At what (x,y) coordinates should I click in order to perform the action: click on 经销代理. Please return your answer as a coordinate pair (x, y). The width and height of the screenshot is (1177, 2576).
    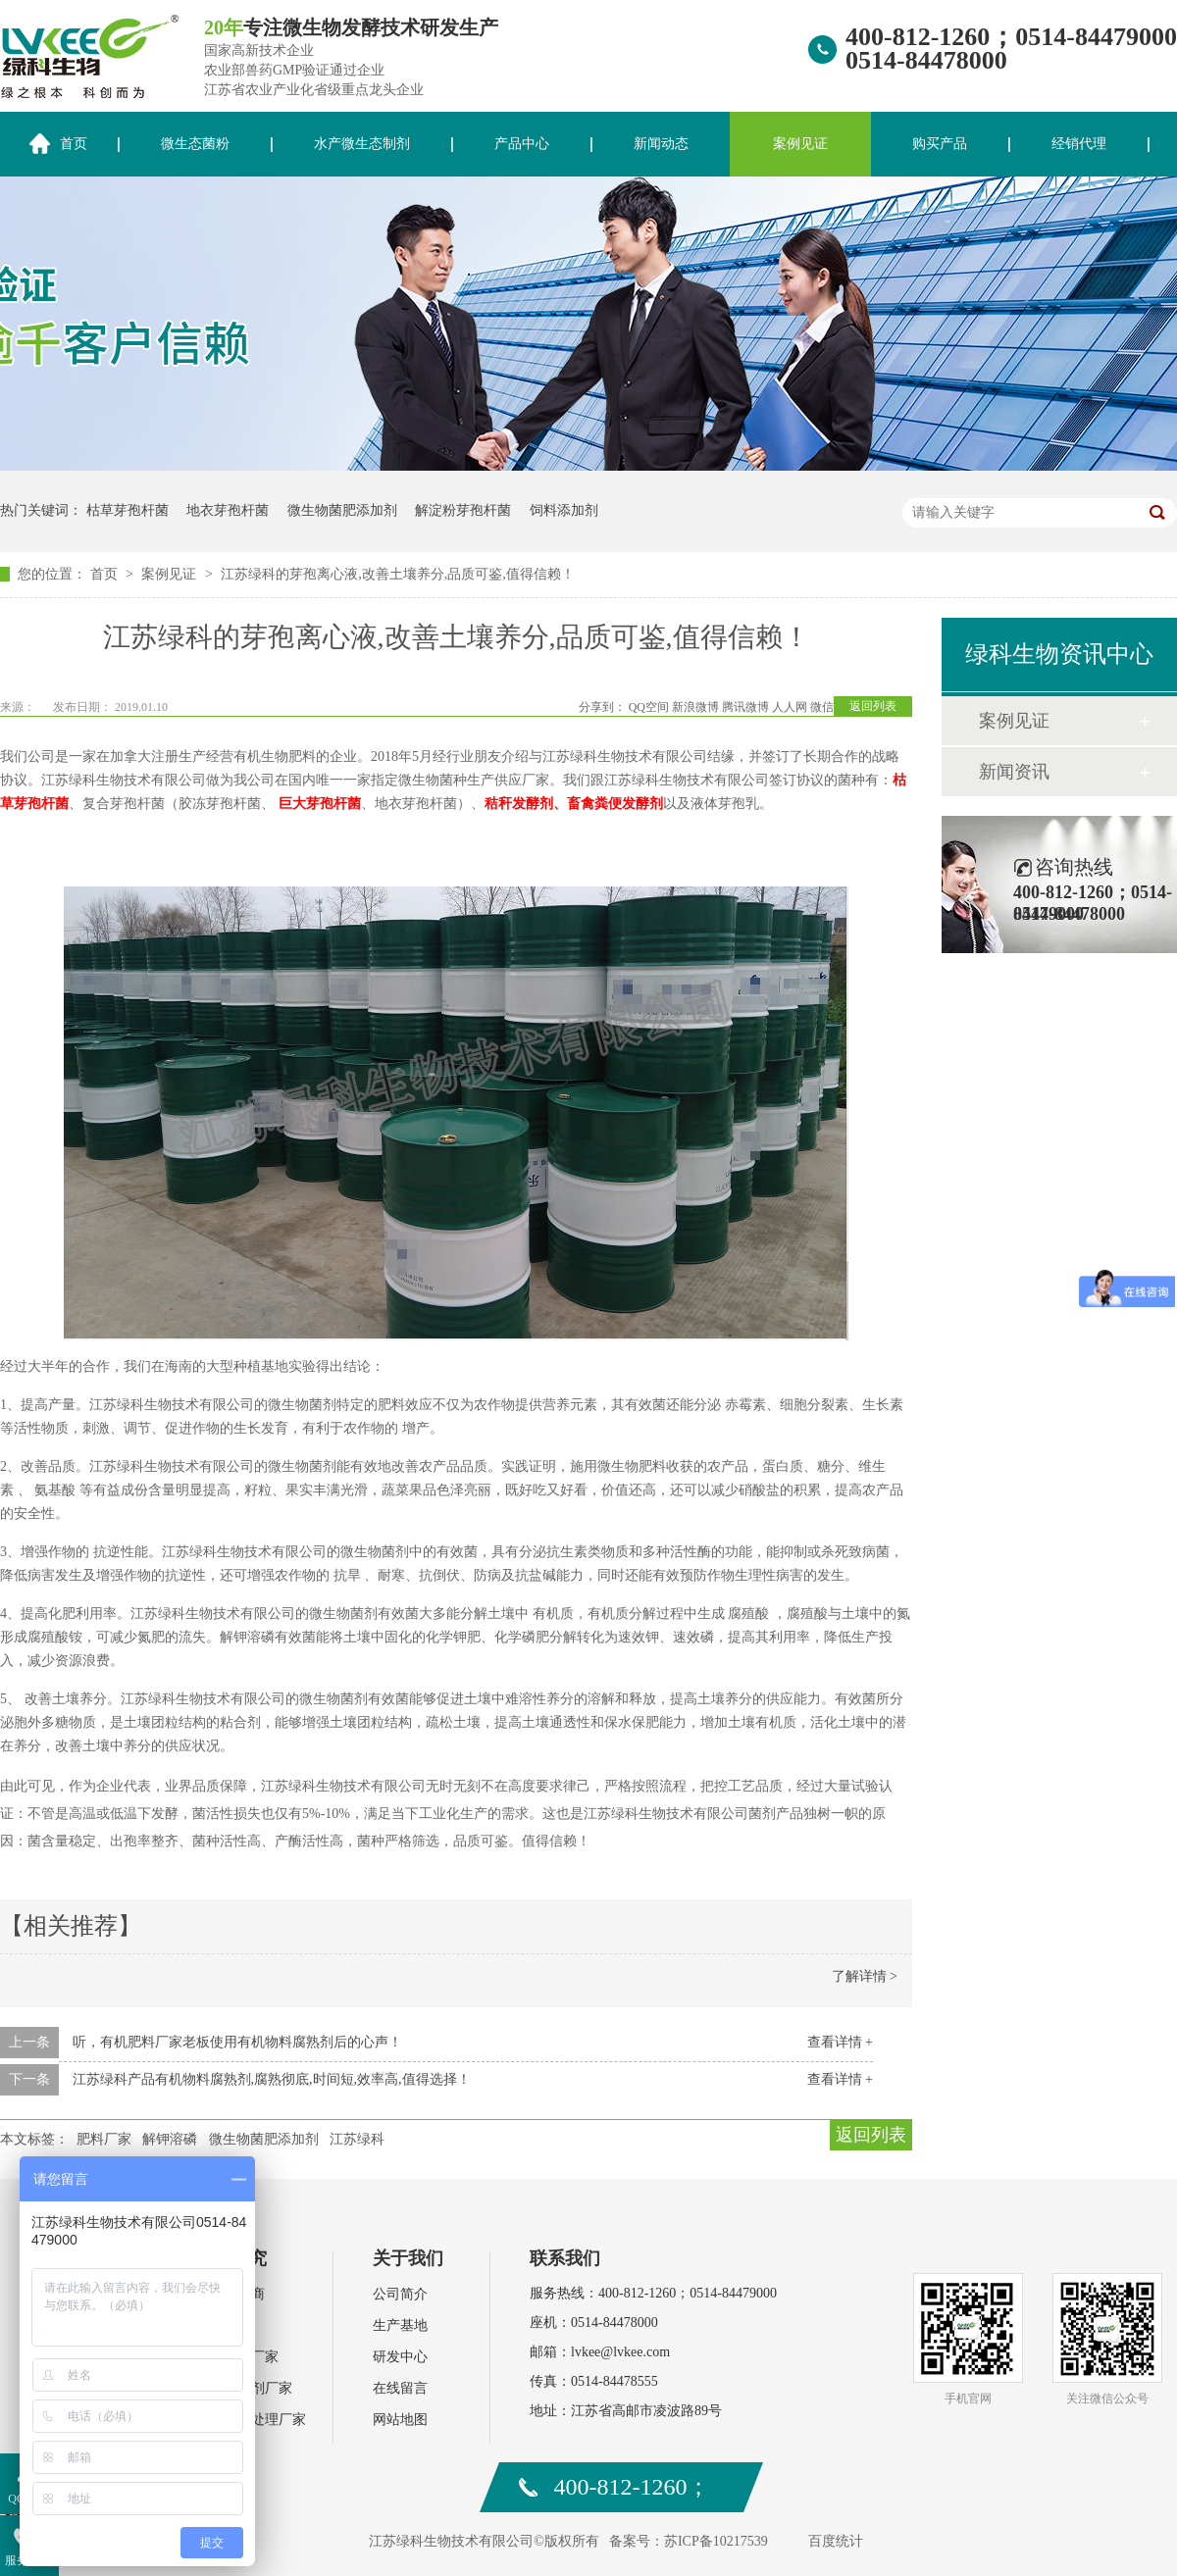
    Looking at the image, I should click on (1078, 143).